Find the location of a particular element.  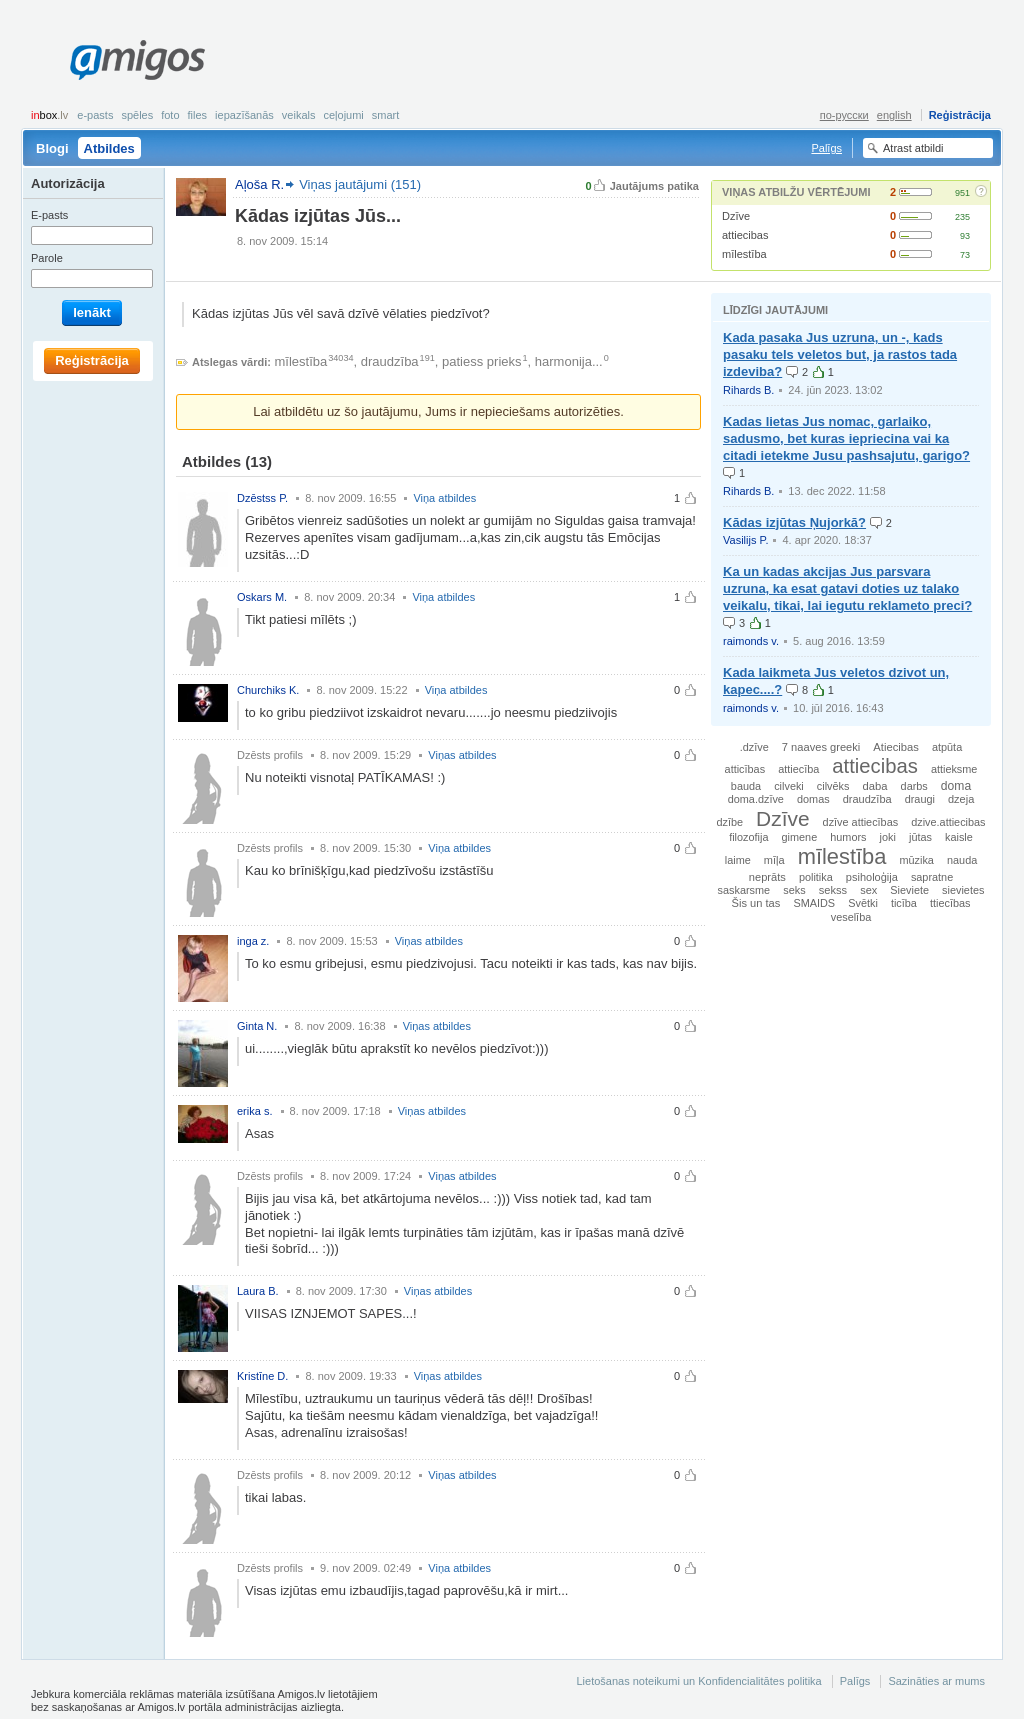

Šis un tas is located at coordinates (756, 903).